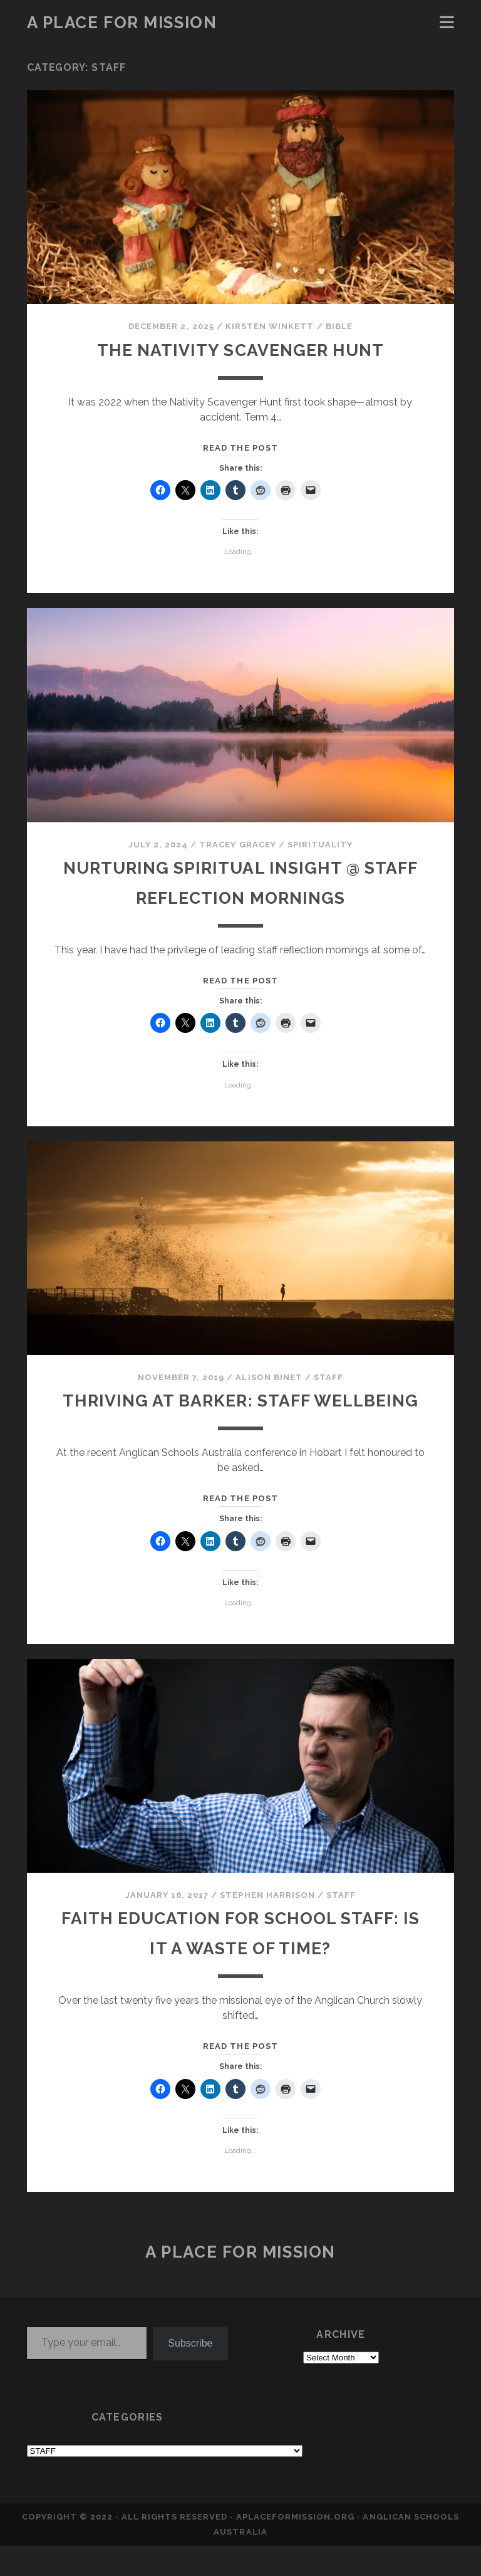 Image resolution: width=481 pixels, height=2576 pixels. Describe the element at coordinates (240, 349) in the screenshot. I see `The Nativity Scavenger Hunt` at that location.